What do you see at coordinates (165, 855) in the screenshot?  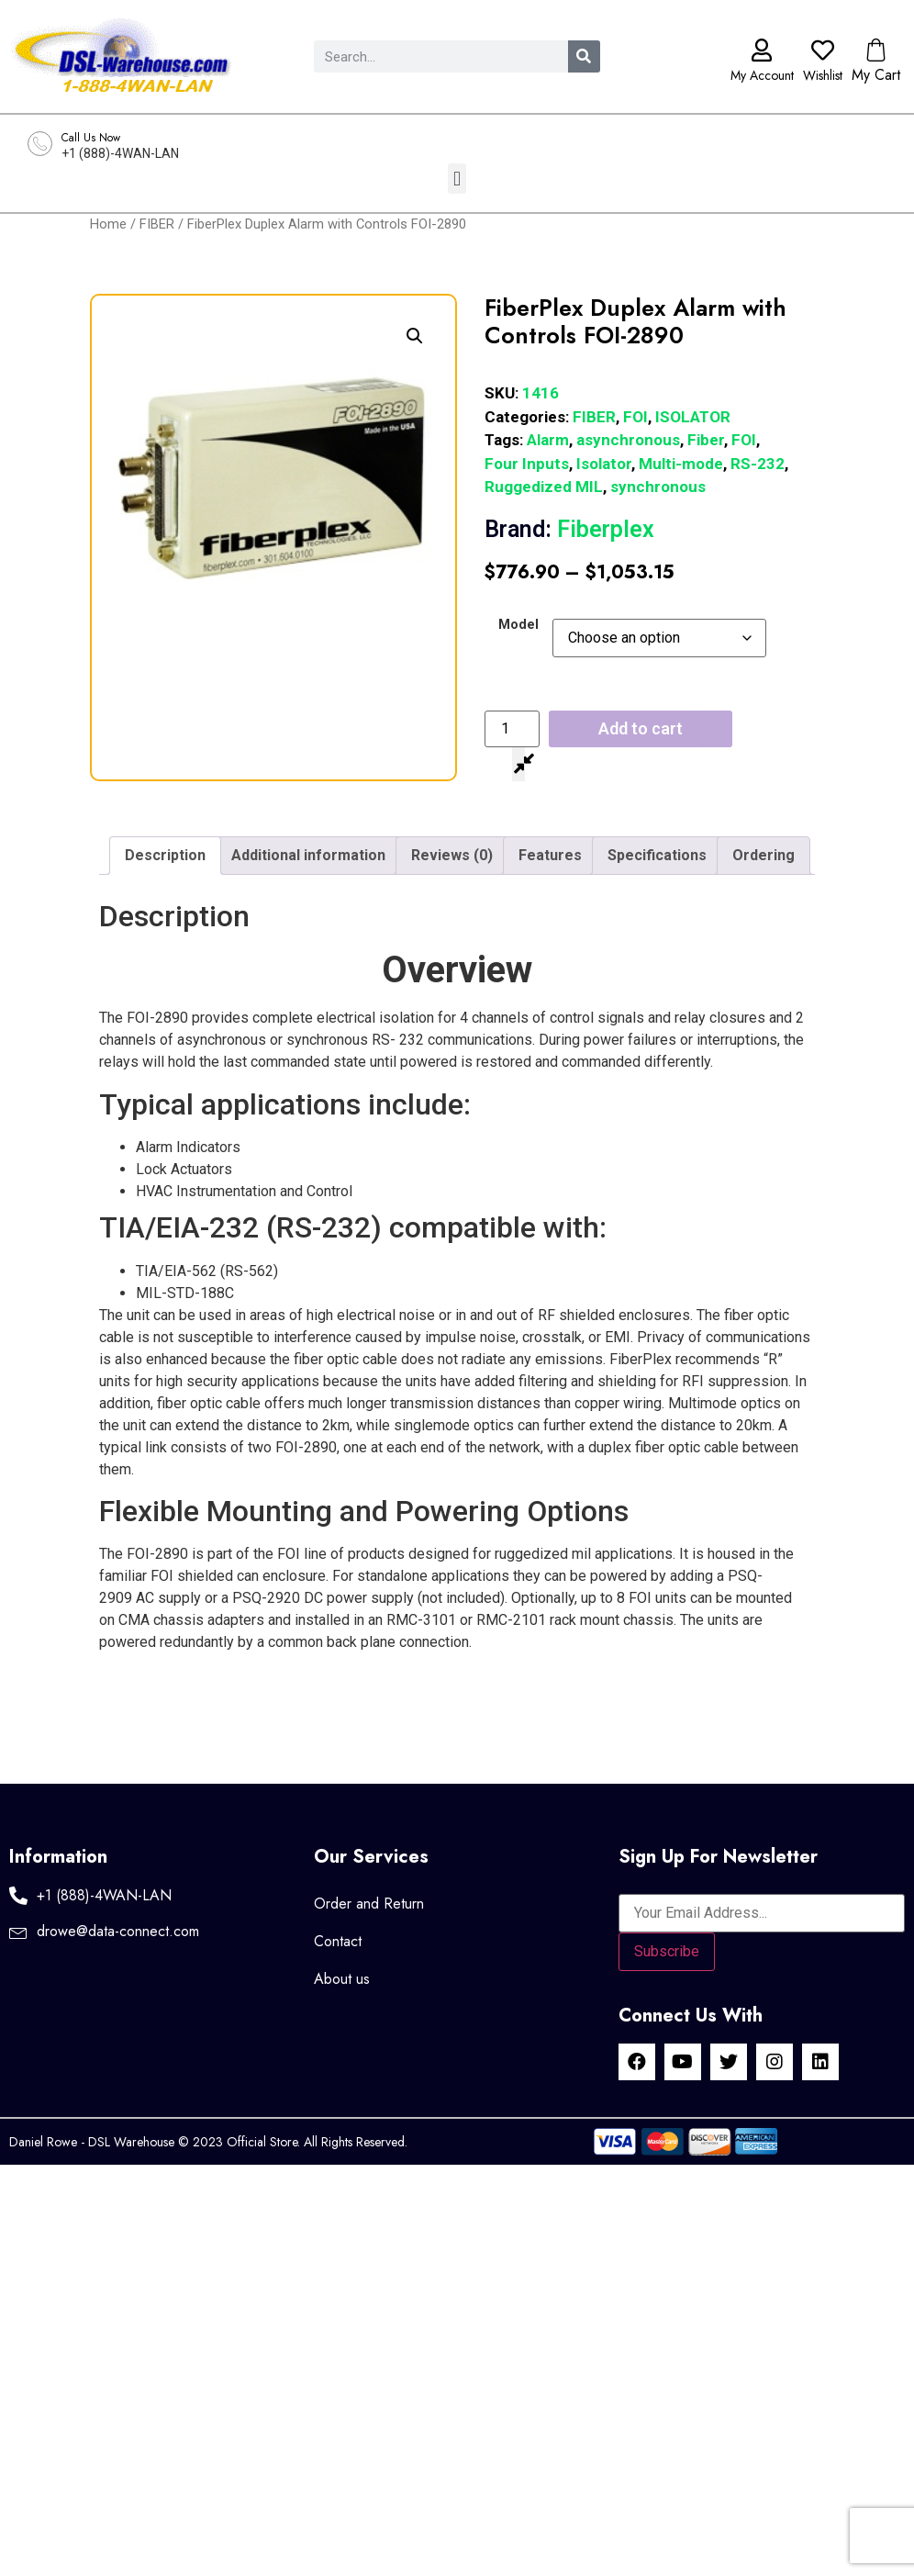 I see `Description [tab]` at bounding box center [165, 855].